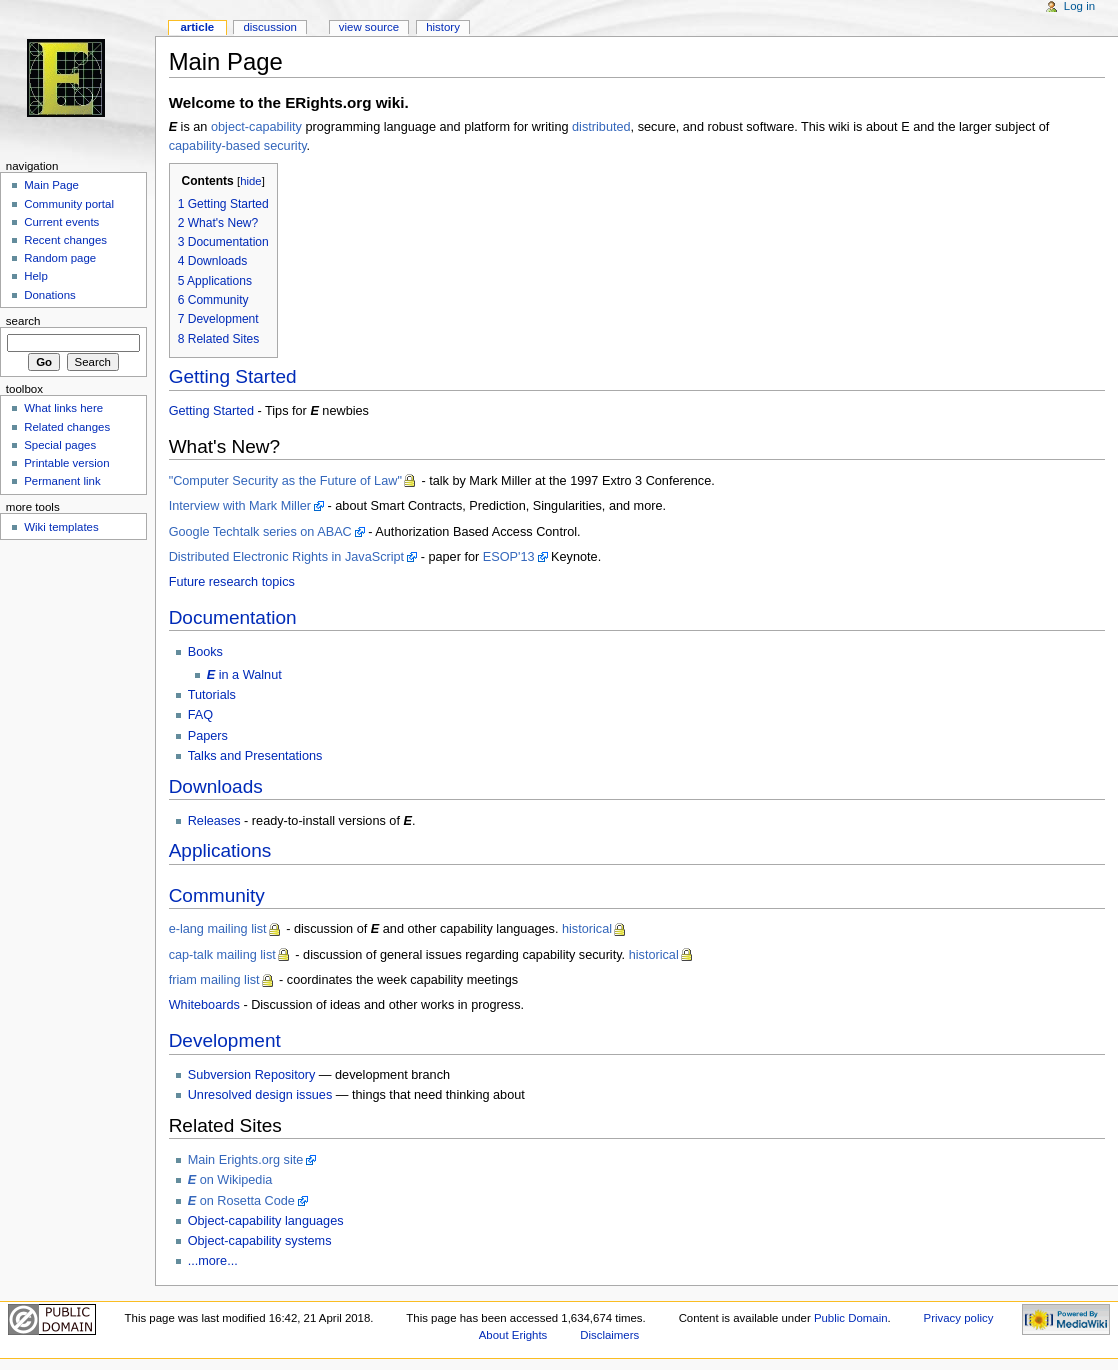  I want to click on Documentation, so click(233, 617).